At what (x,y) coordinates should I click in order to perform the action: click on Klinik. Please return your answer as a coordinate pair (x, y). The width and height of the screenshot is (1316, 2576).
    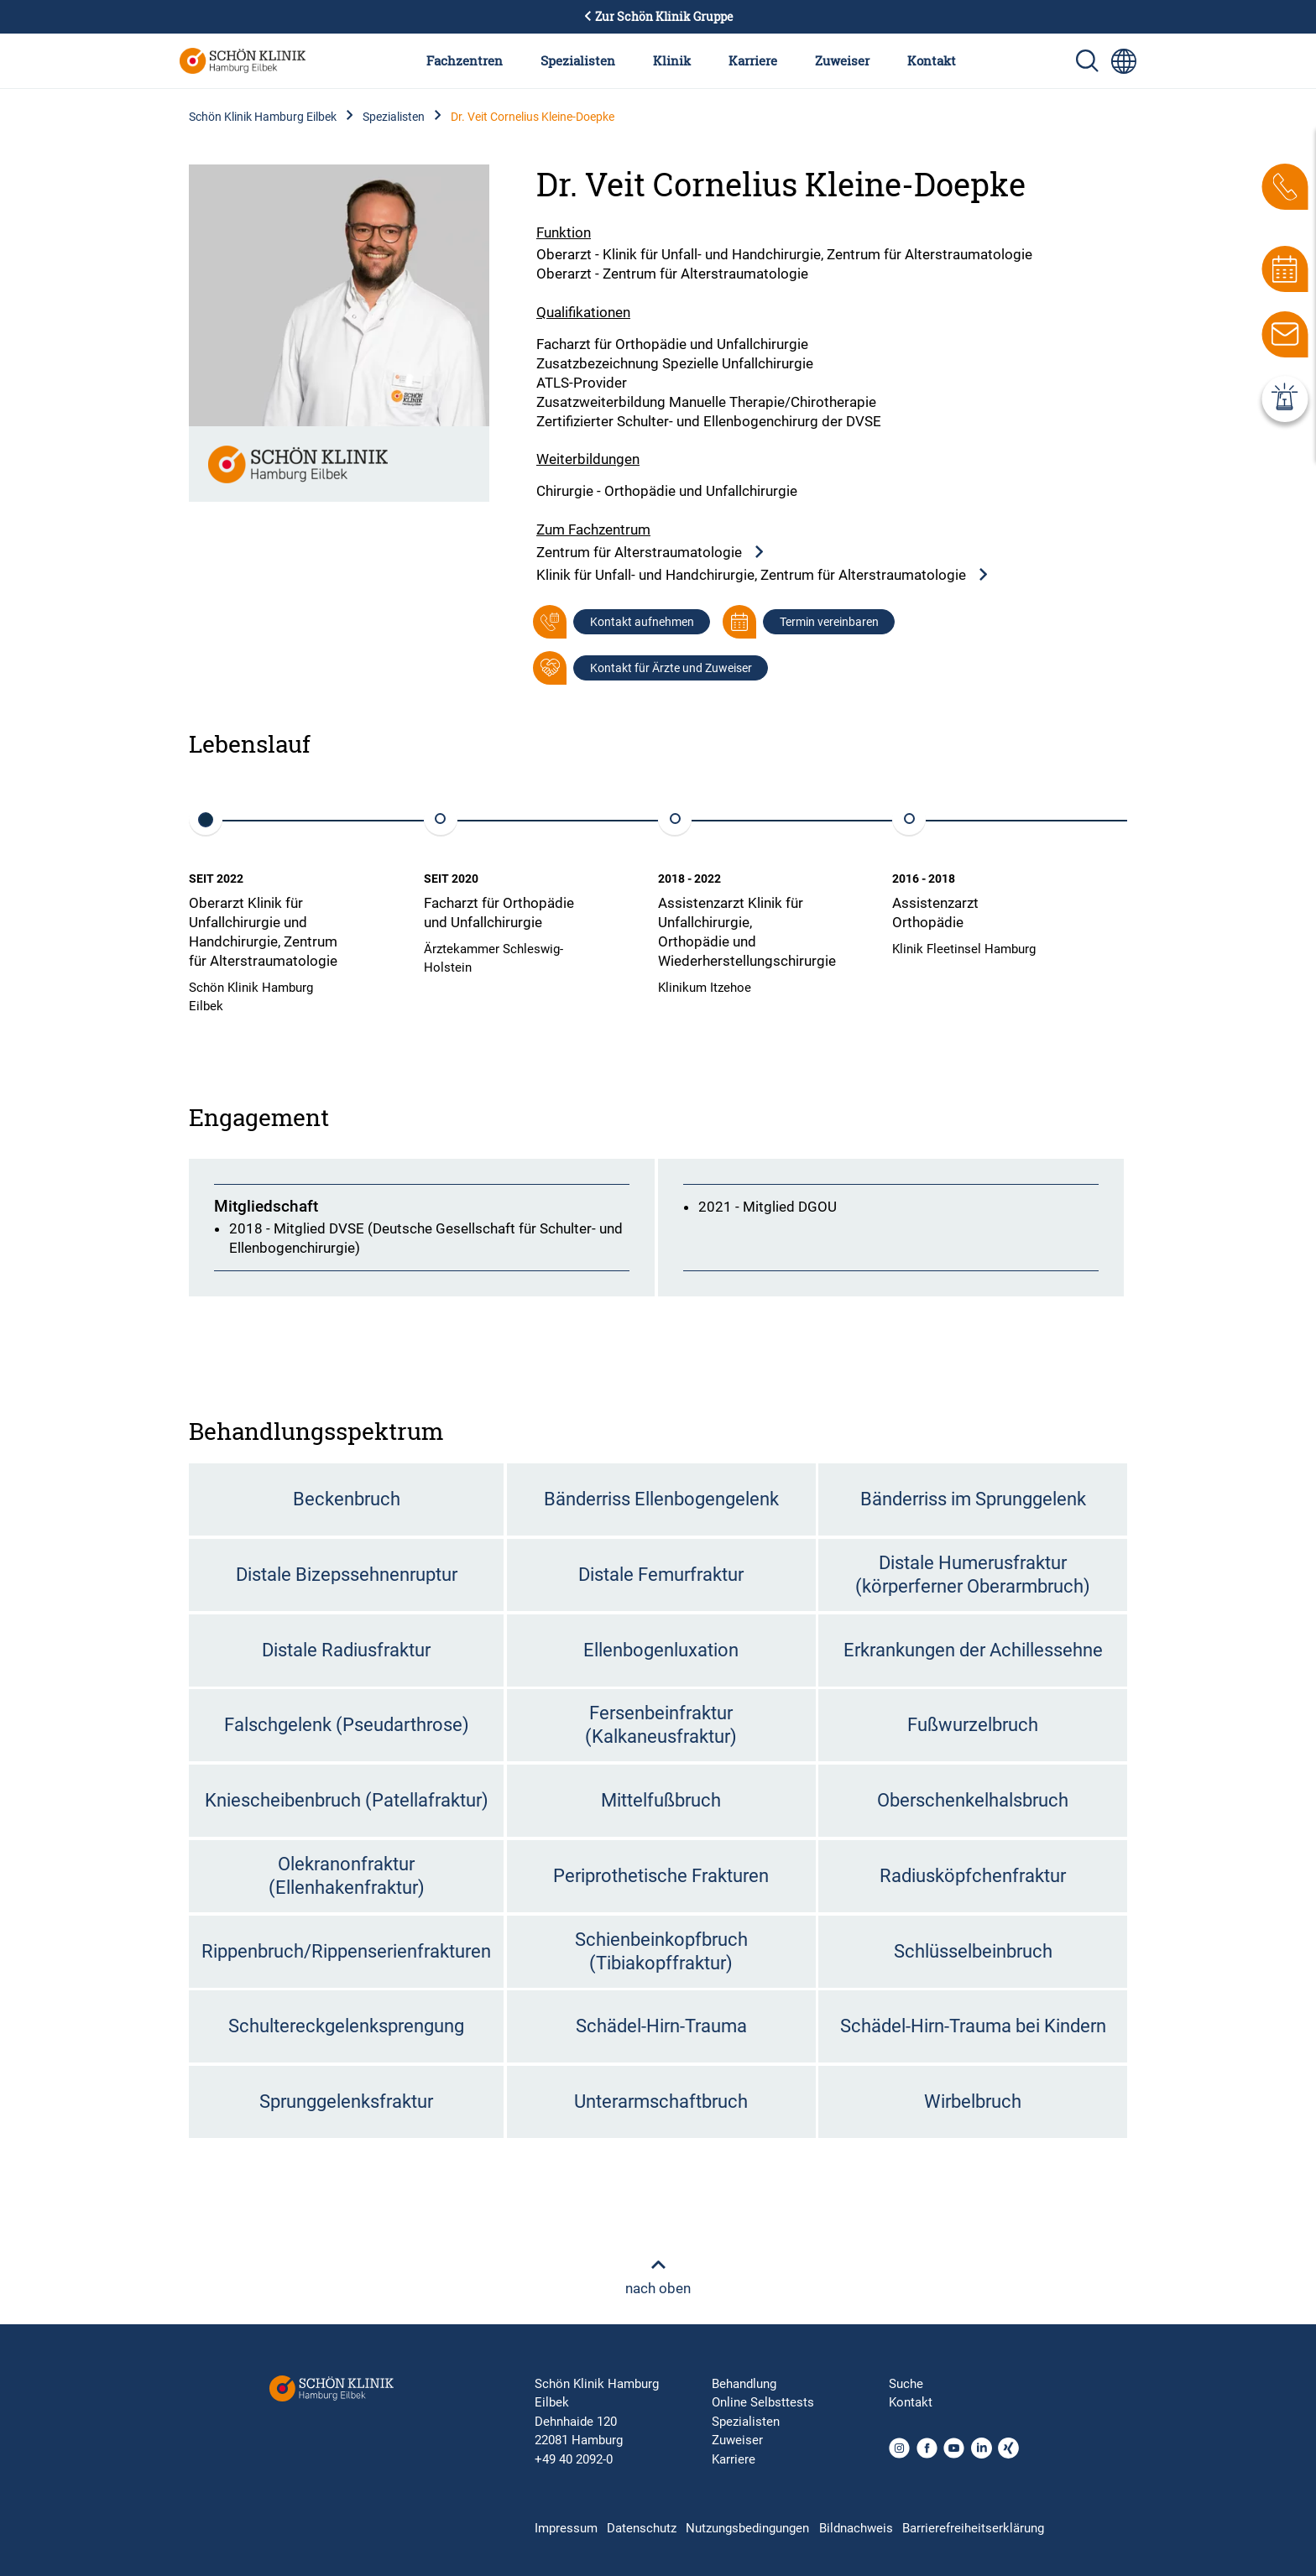
    Looking at the image, I should click on (672, 60).